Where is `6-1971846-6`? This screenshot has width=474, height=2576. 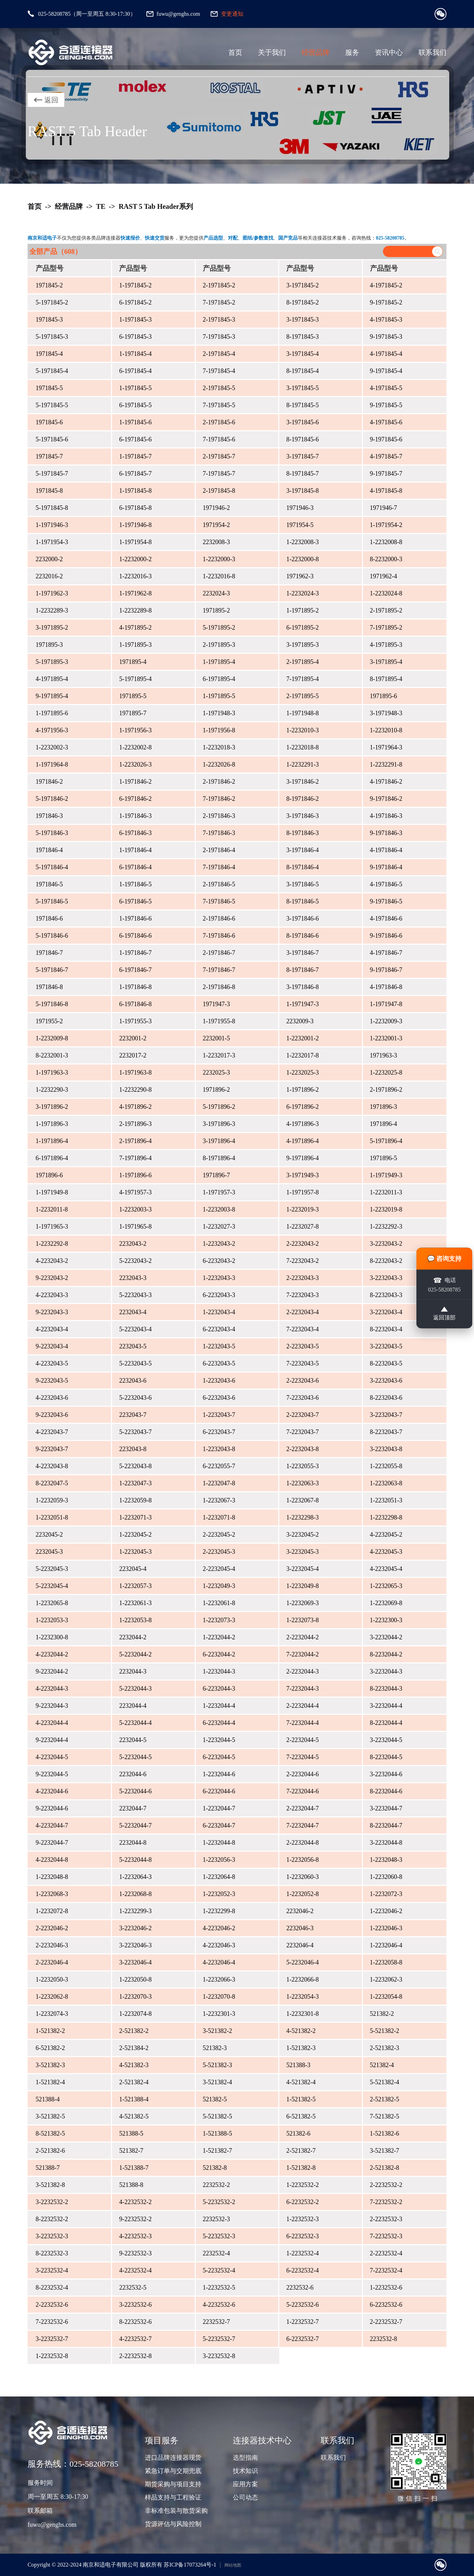
6-1971846-6 is located at coordinates (135, 935).